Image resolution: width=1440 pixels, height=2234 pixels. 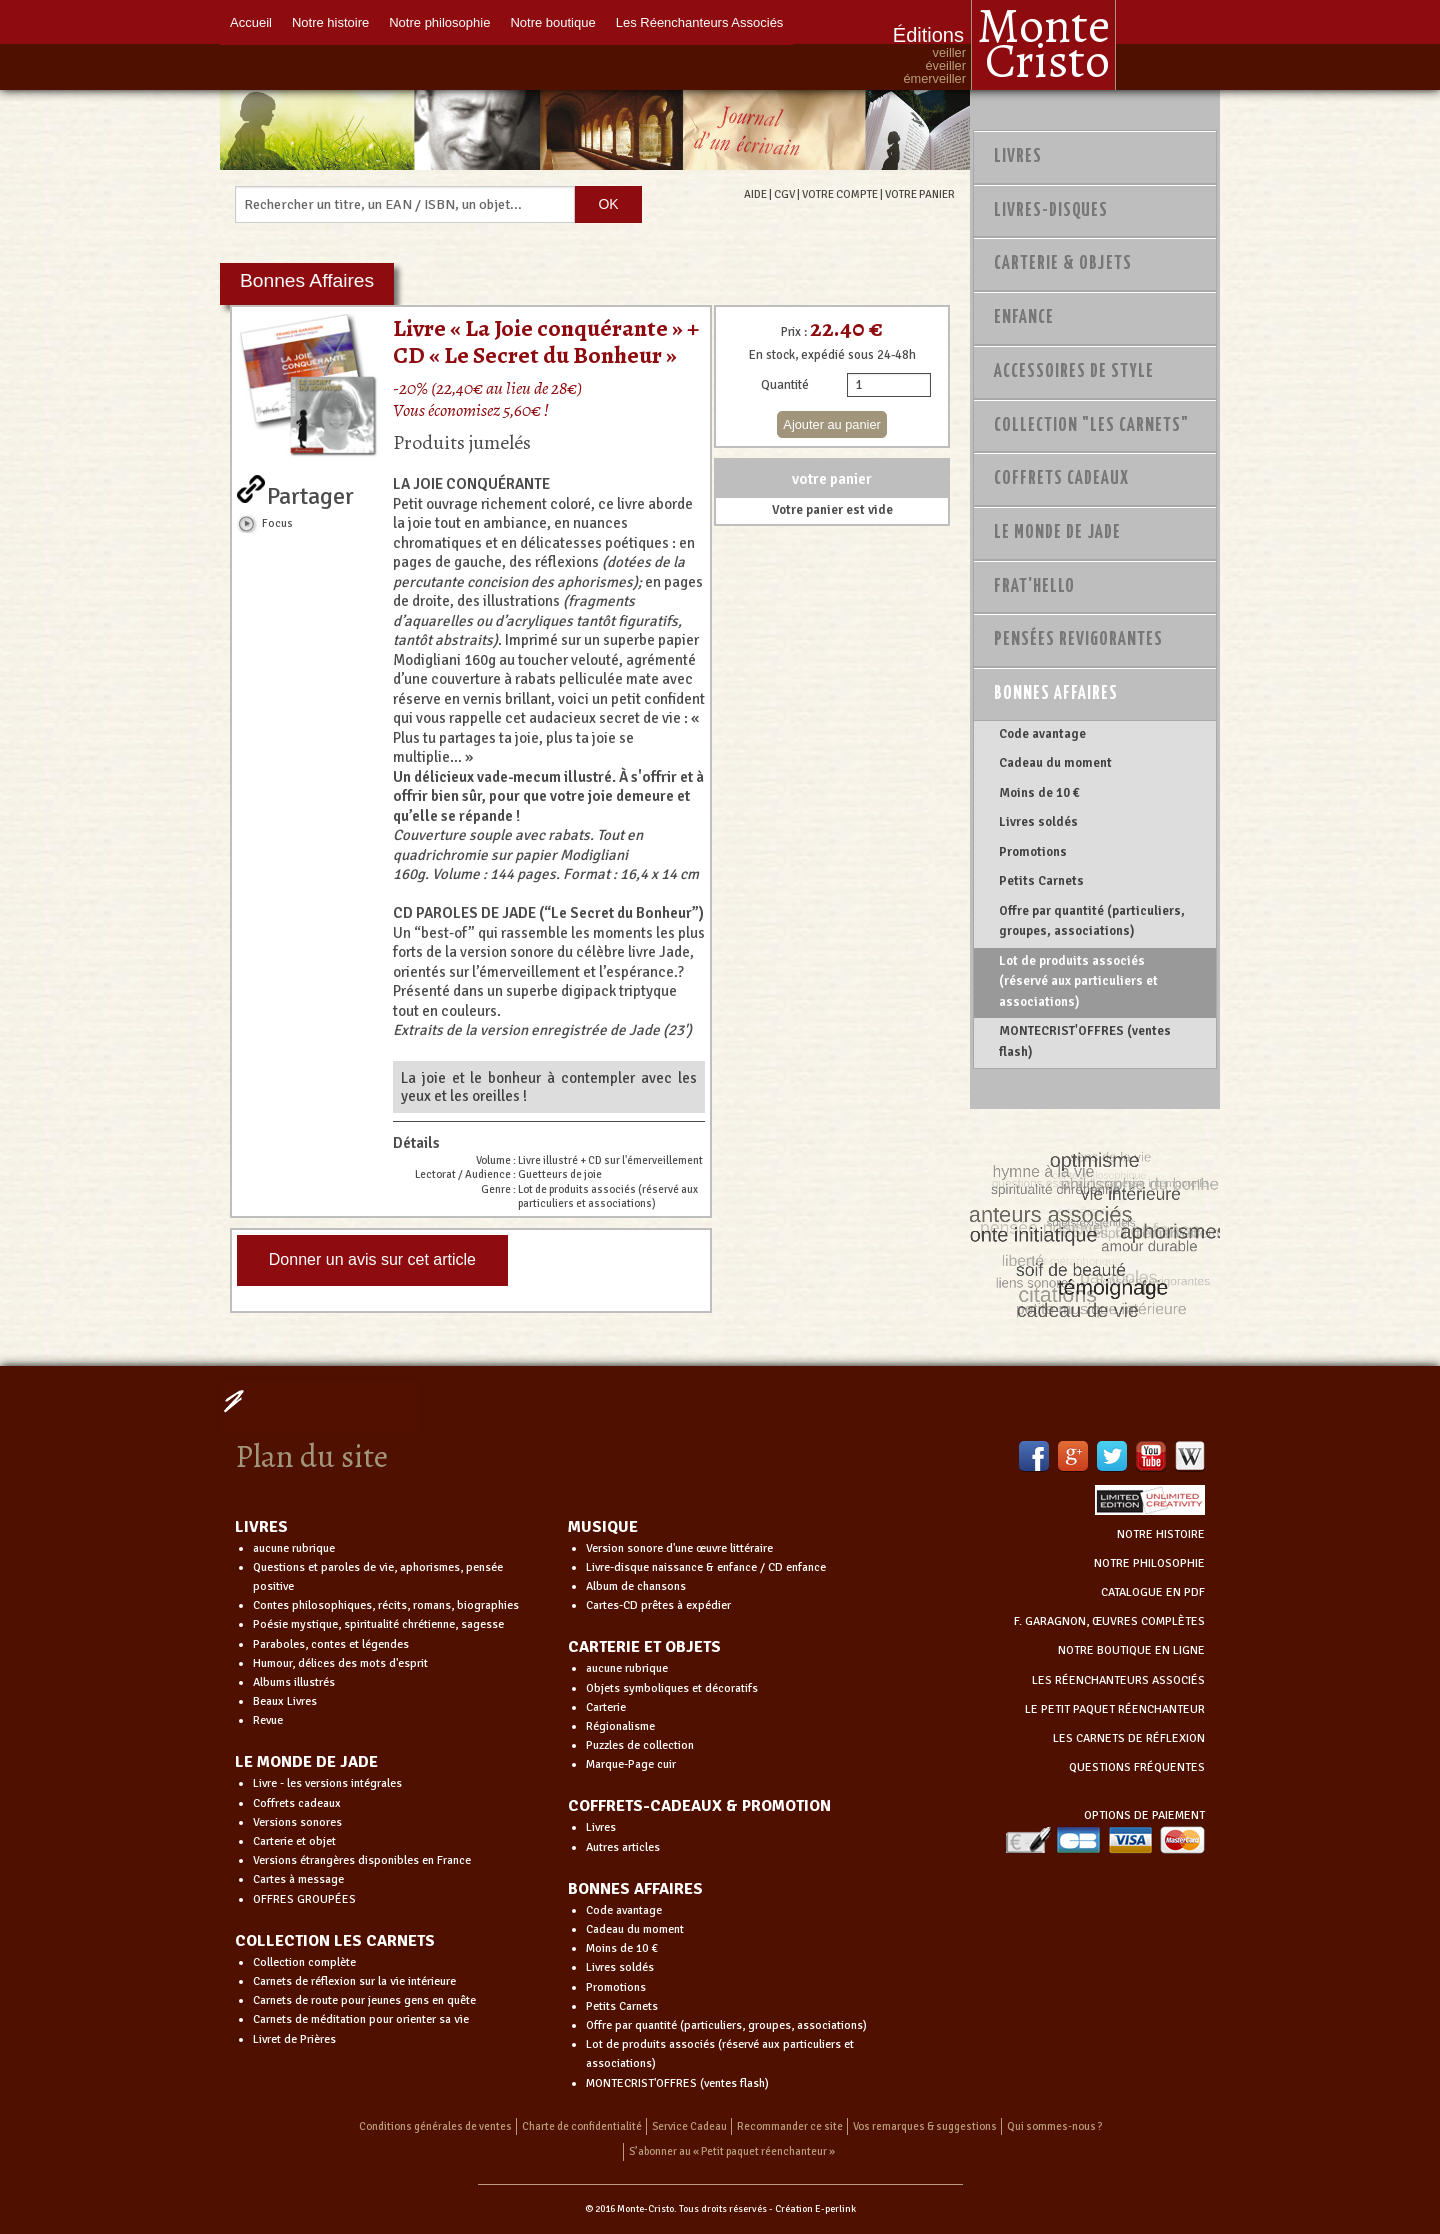 What do you see at coordinates (689, 2126) in the screenshot?
I see `Service Cadeau` at bounding box center [689, 2126].